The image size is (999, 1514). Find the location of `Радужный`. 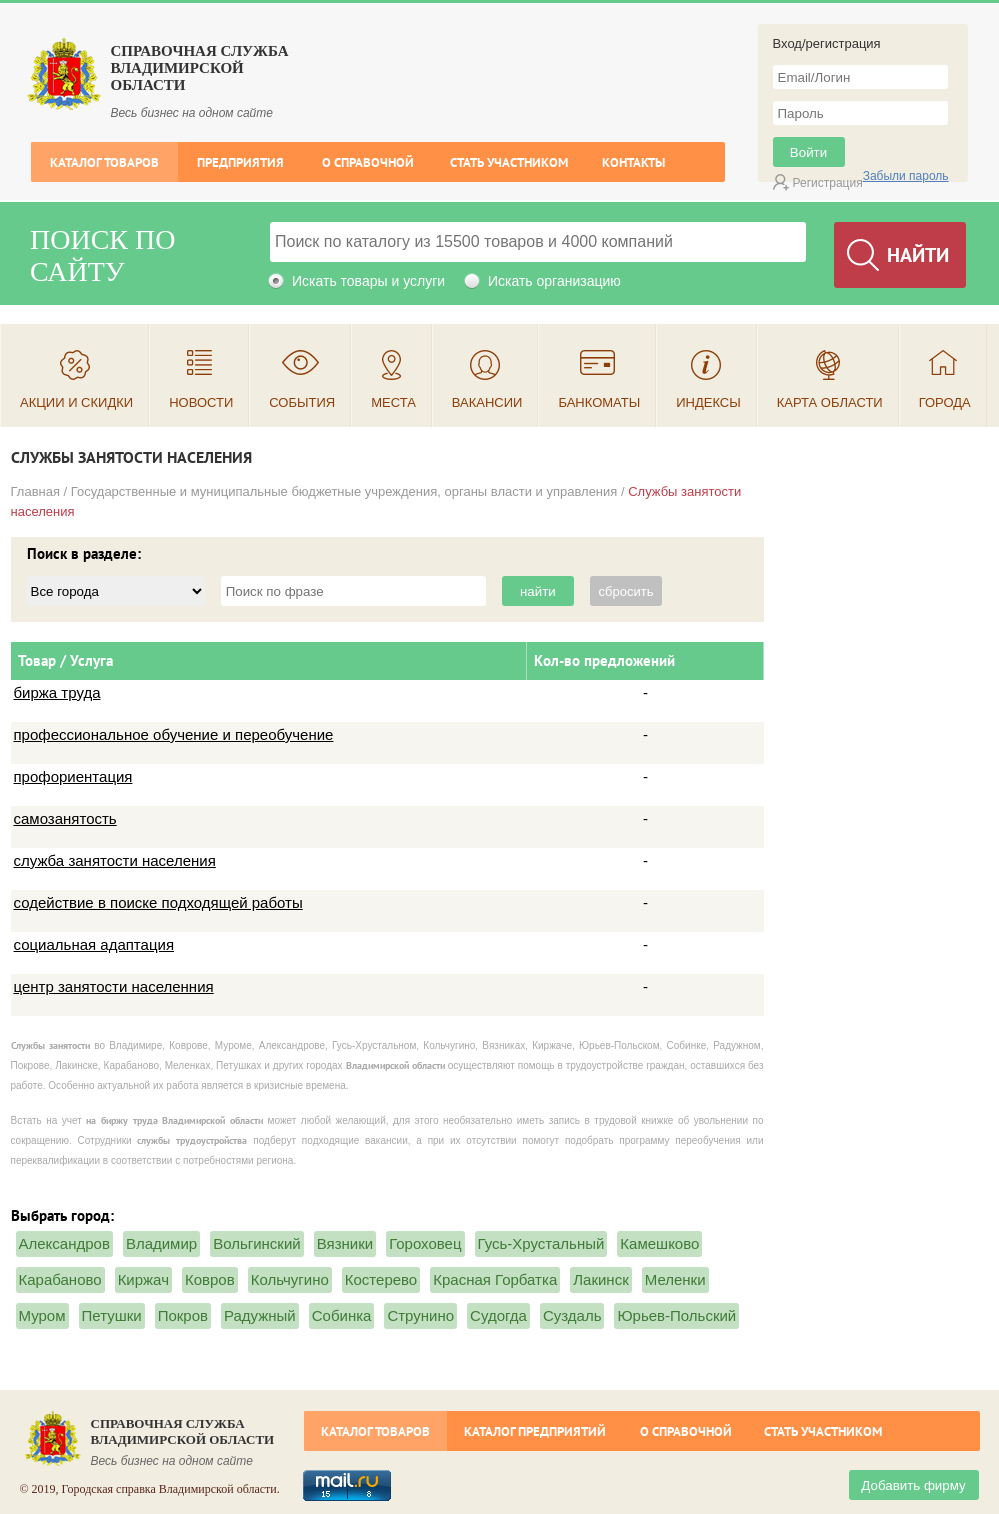

Радужный is located at coordinates (260, 1315).